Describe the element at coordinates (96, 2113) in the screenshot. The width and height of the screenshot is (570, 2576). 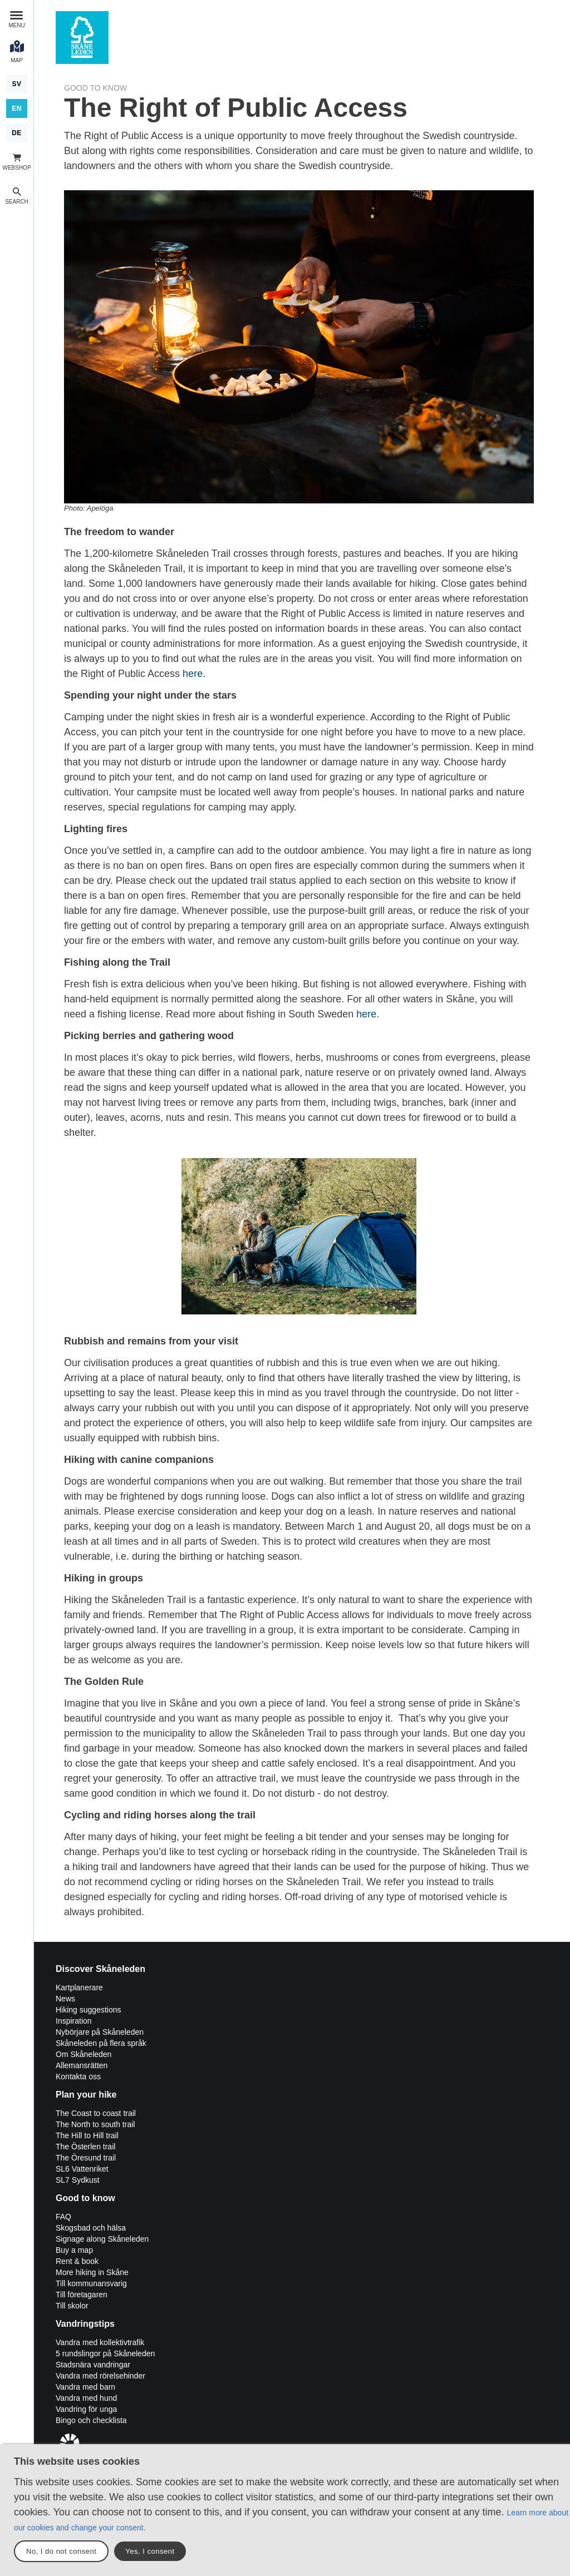
I see `The Coast to coast trail` at that location.